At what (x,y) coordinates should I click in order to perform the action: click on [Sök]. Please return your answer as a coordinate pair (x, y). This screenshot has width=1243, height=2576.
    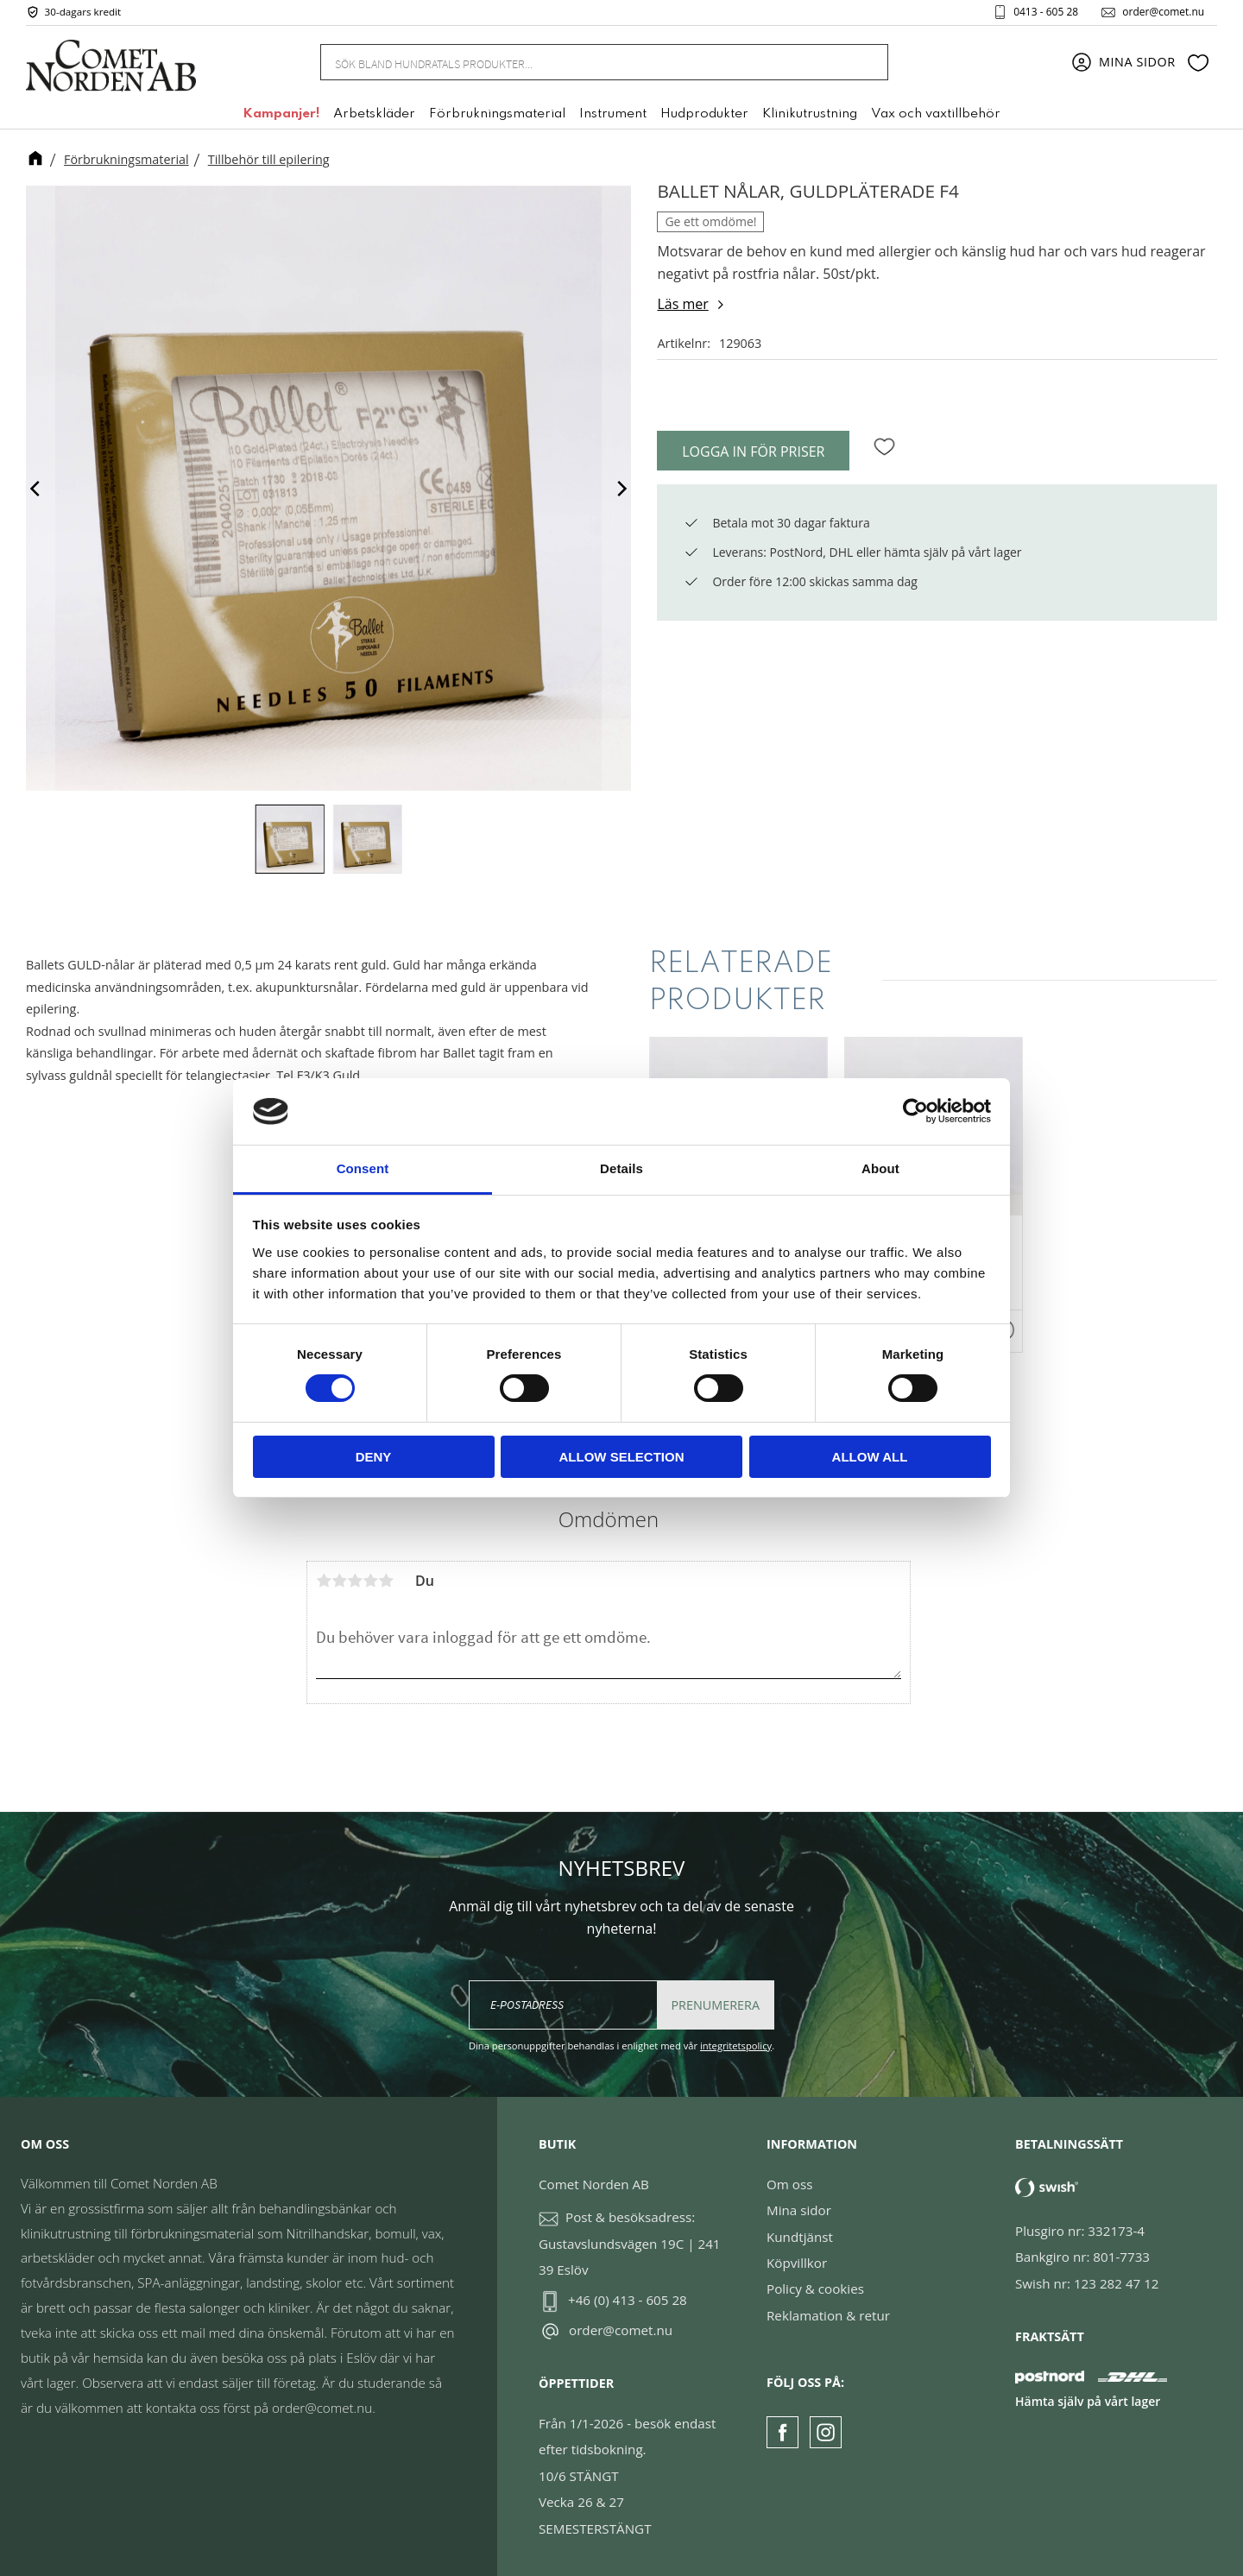
    Looking at the image, I should click on (864, 62).